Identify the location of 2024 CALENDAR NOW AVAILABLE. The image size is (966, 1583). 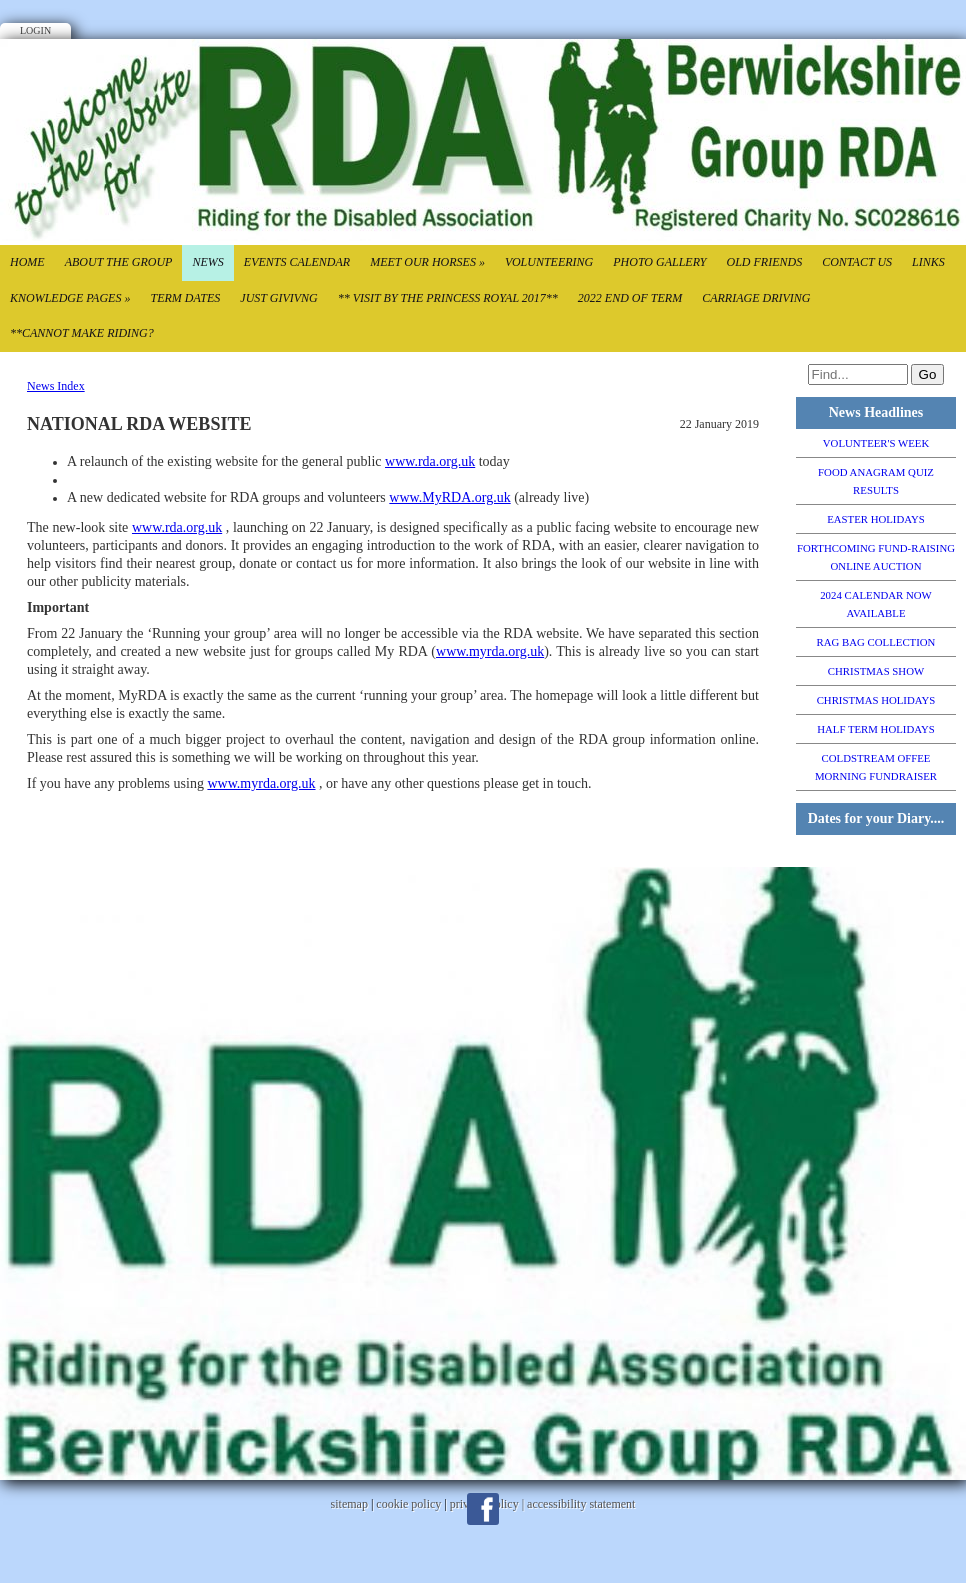
(876, 604).